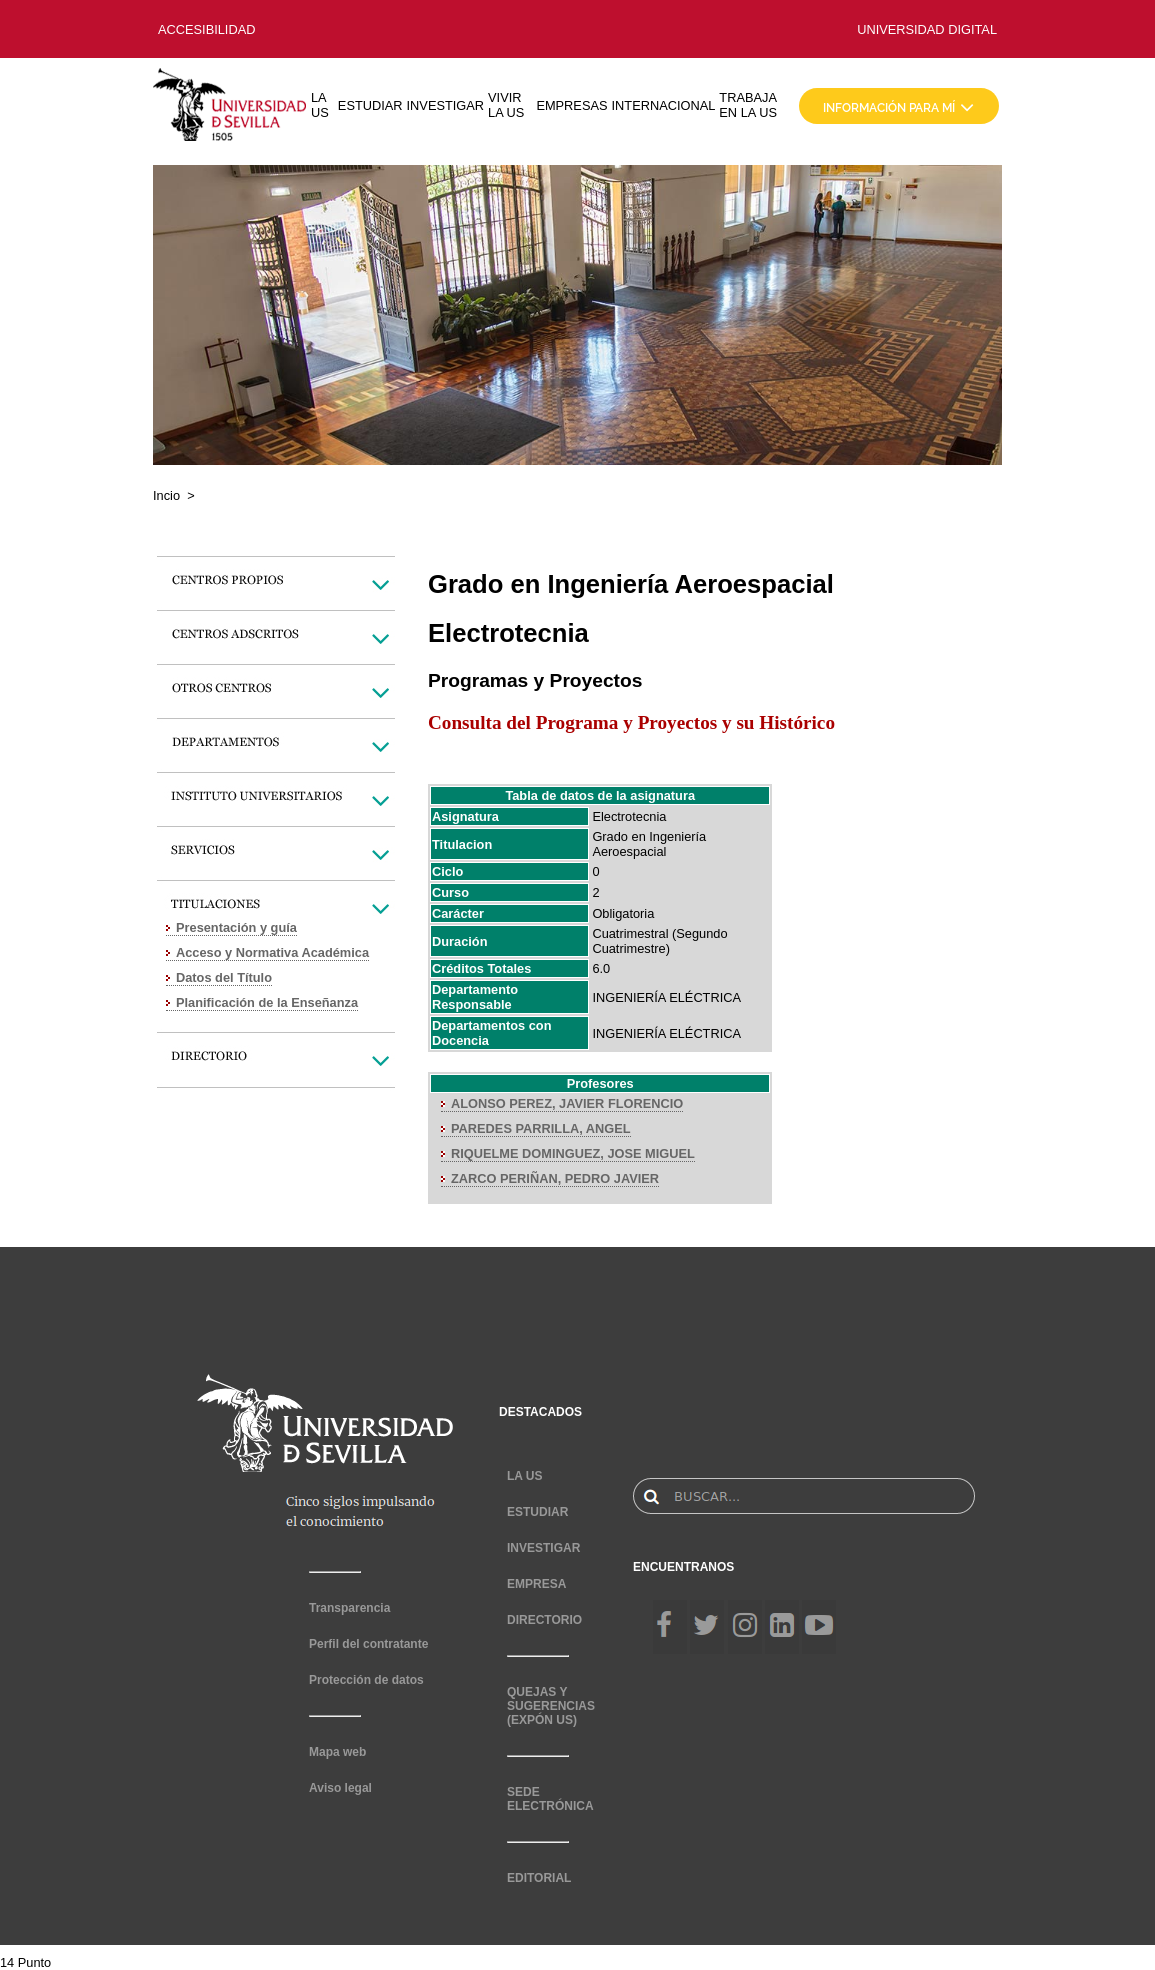  What do you see at coordinates (349, 1608) in the screenshot?
I see `Transparencia` at bounding box center [349, 1608].